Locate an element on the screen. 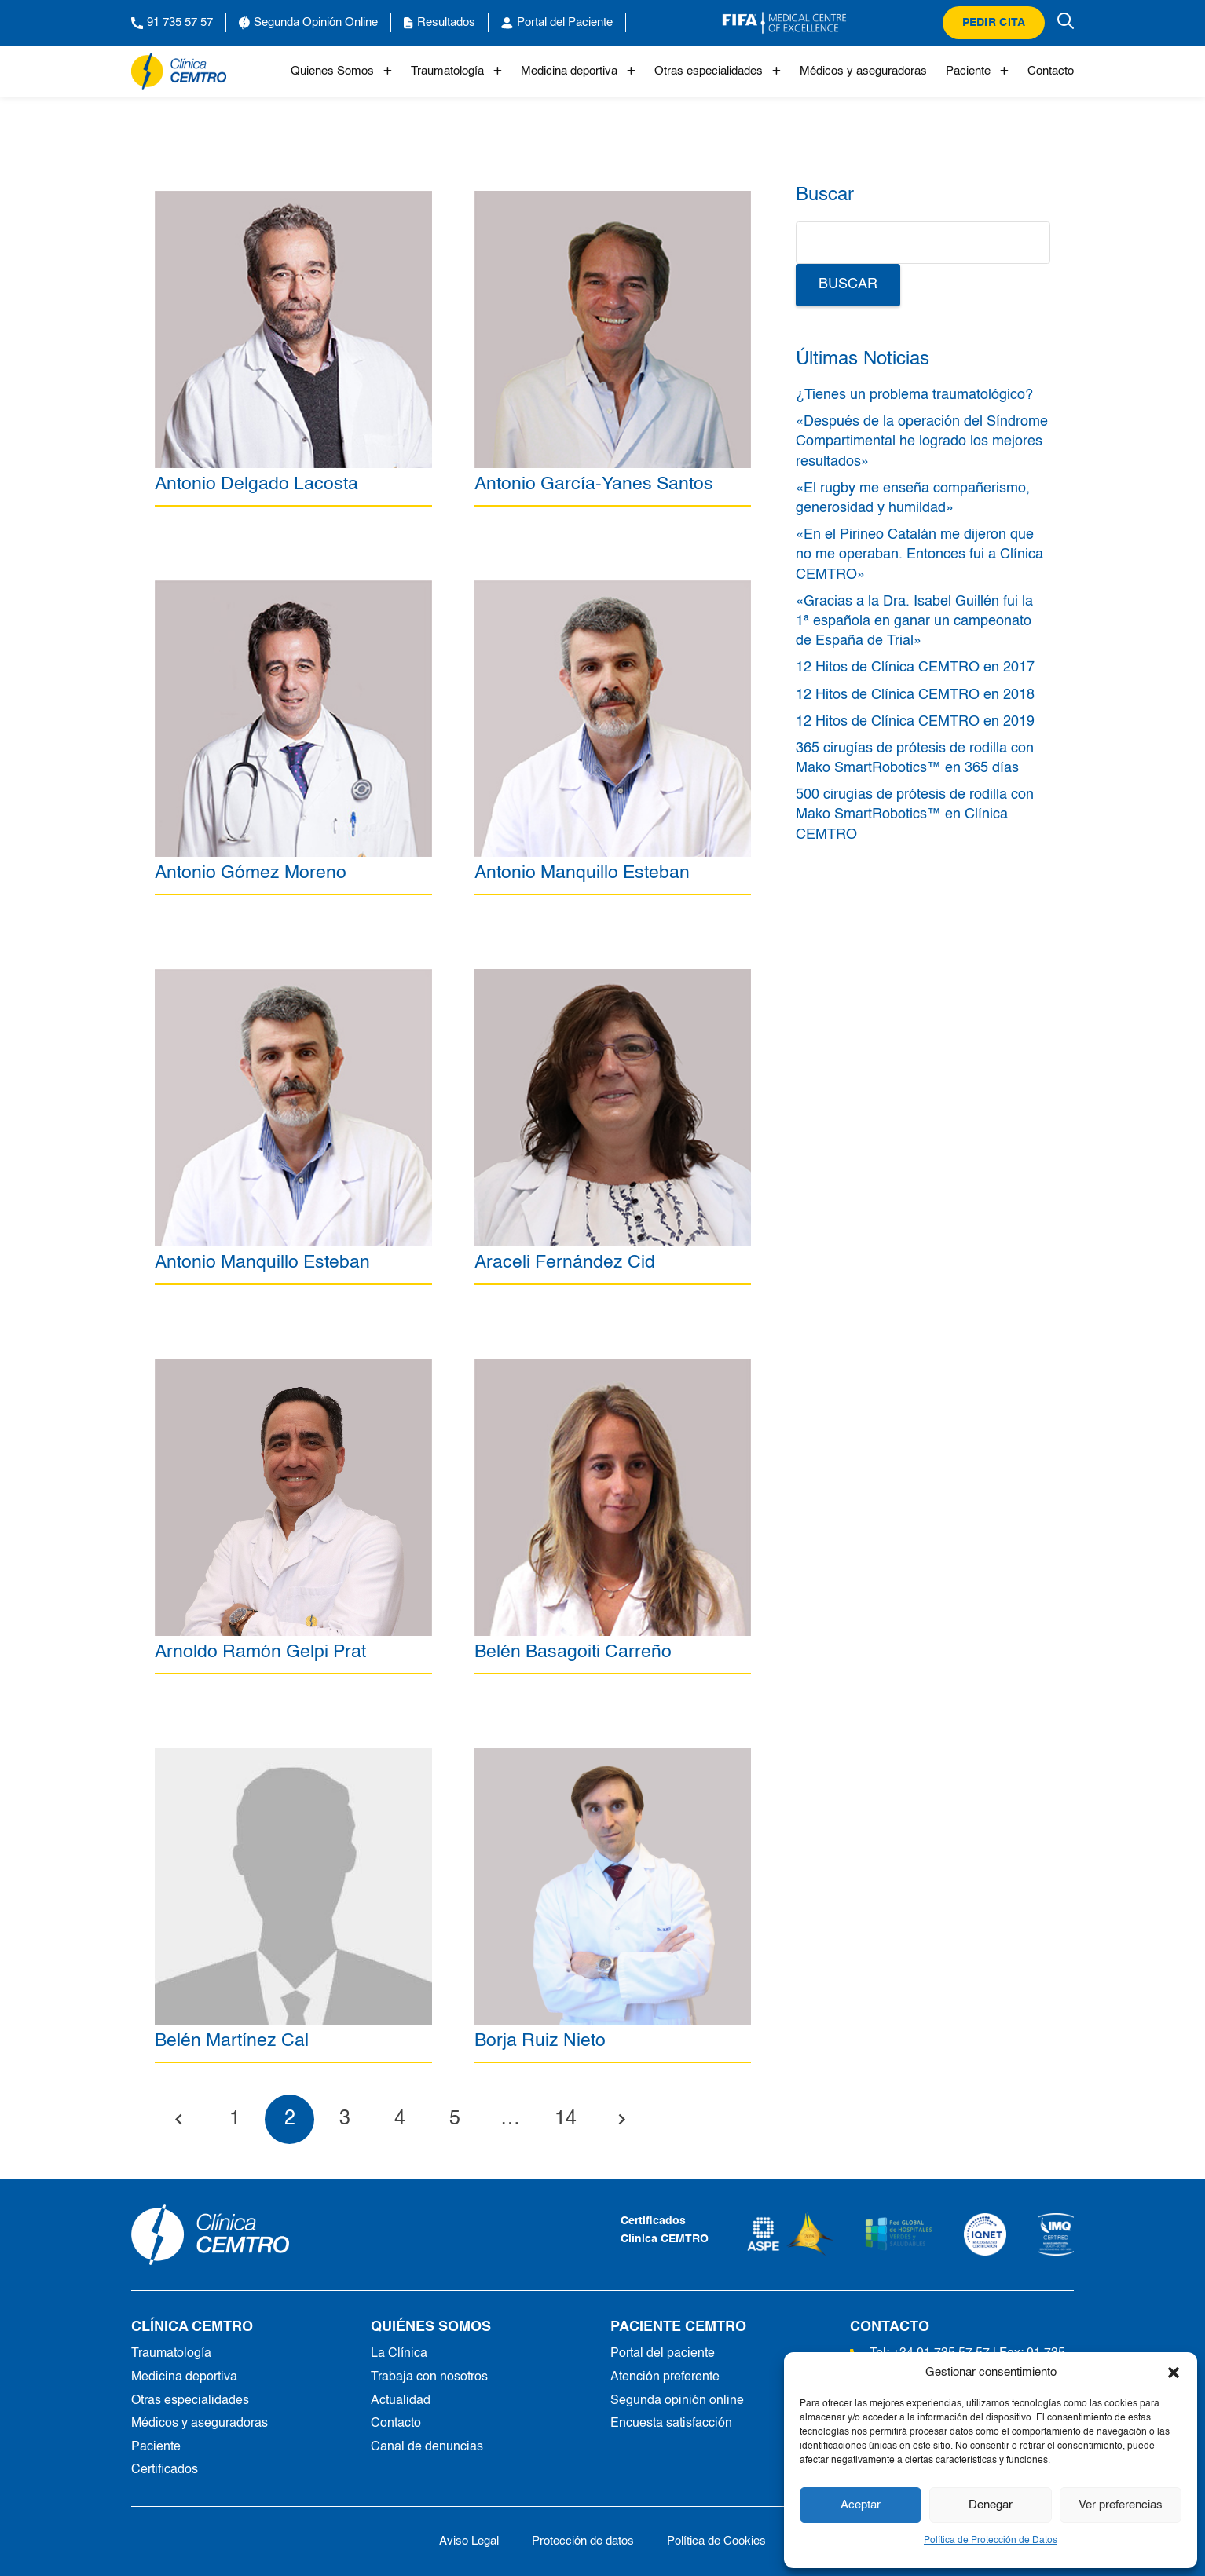 The image size is (1205, 2576). [Belén Martínez Cal] is located at coordinates (293, 1757).